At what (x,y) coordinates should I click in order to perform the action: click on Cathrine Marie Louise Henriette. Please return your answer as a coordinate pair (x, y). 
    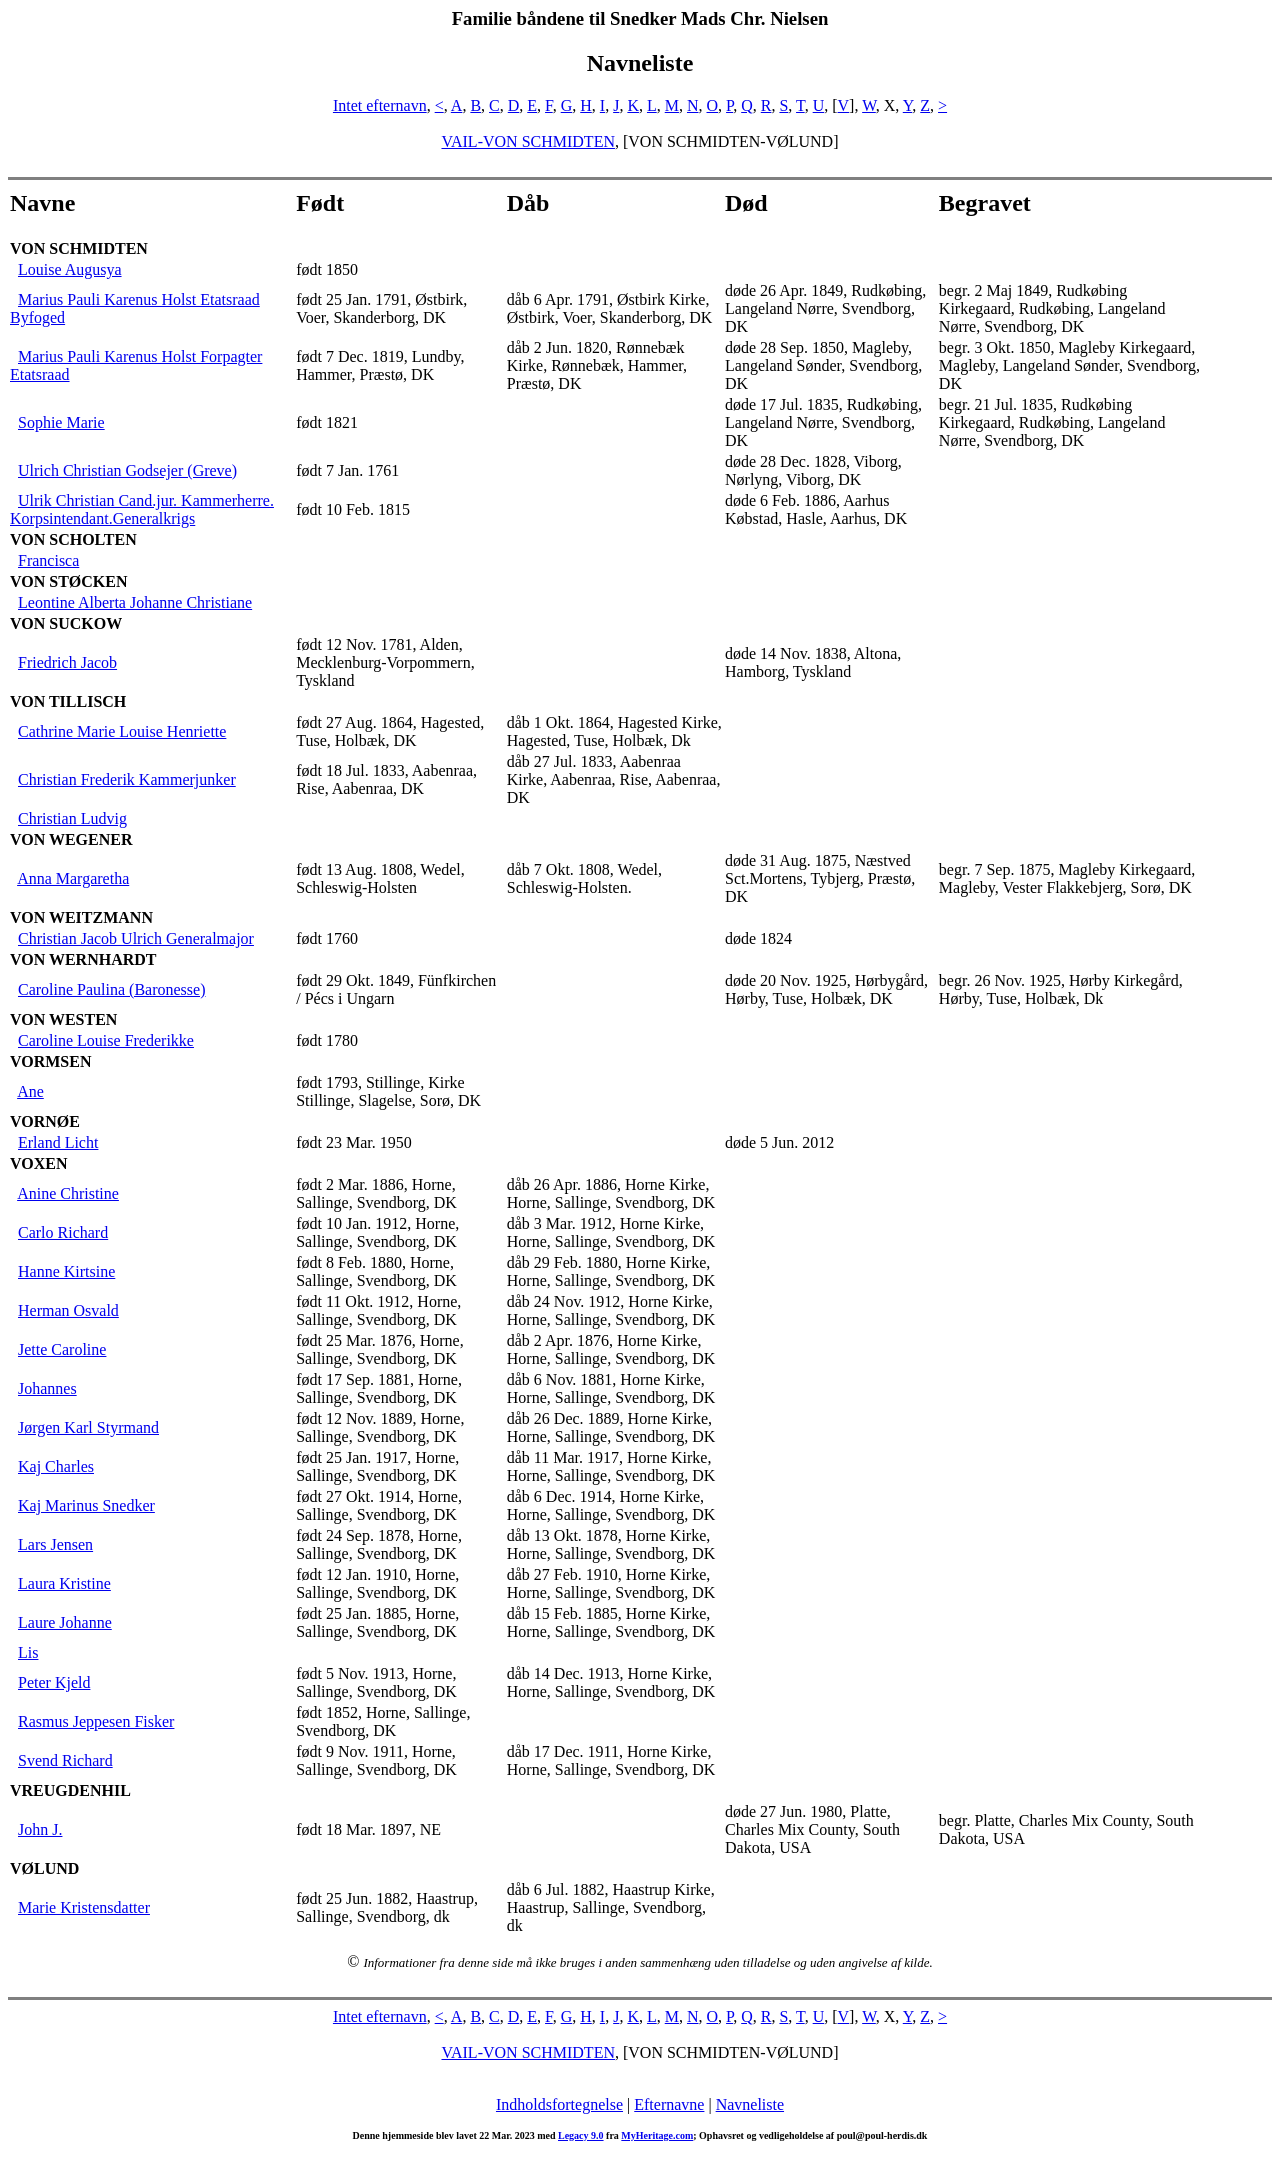
    Looking at the image, I should click on (122, 731).